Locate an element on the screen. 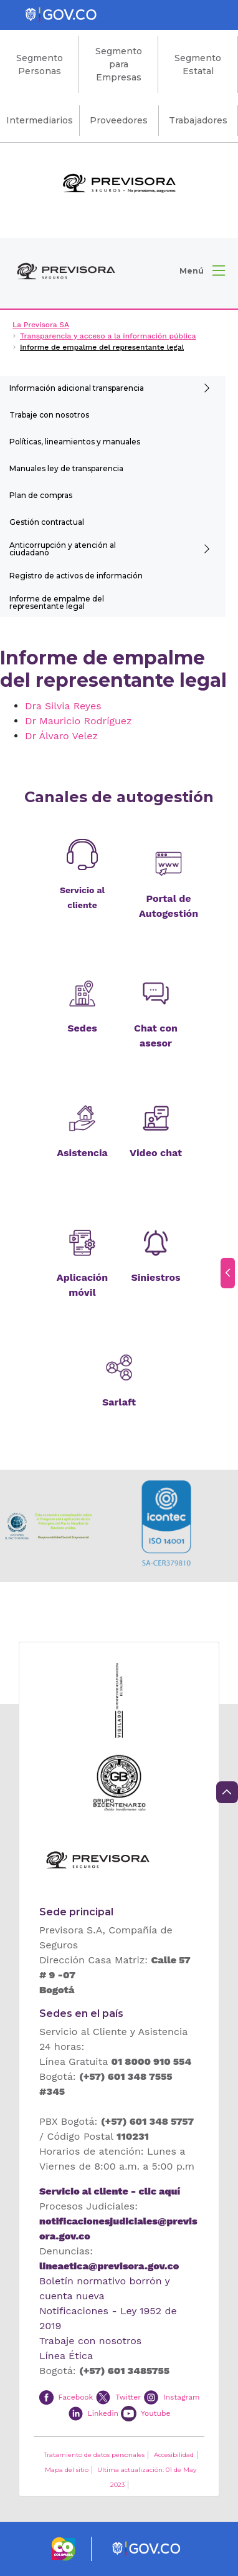 This screenshot has width=238, height=2576. lineaetica@previsora.gov.co is located at coordinates (109, 2266).